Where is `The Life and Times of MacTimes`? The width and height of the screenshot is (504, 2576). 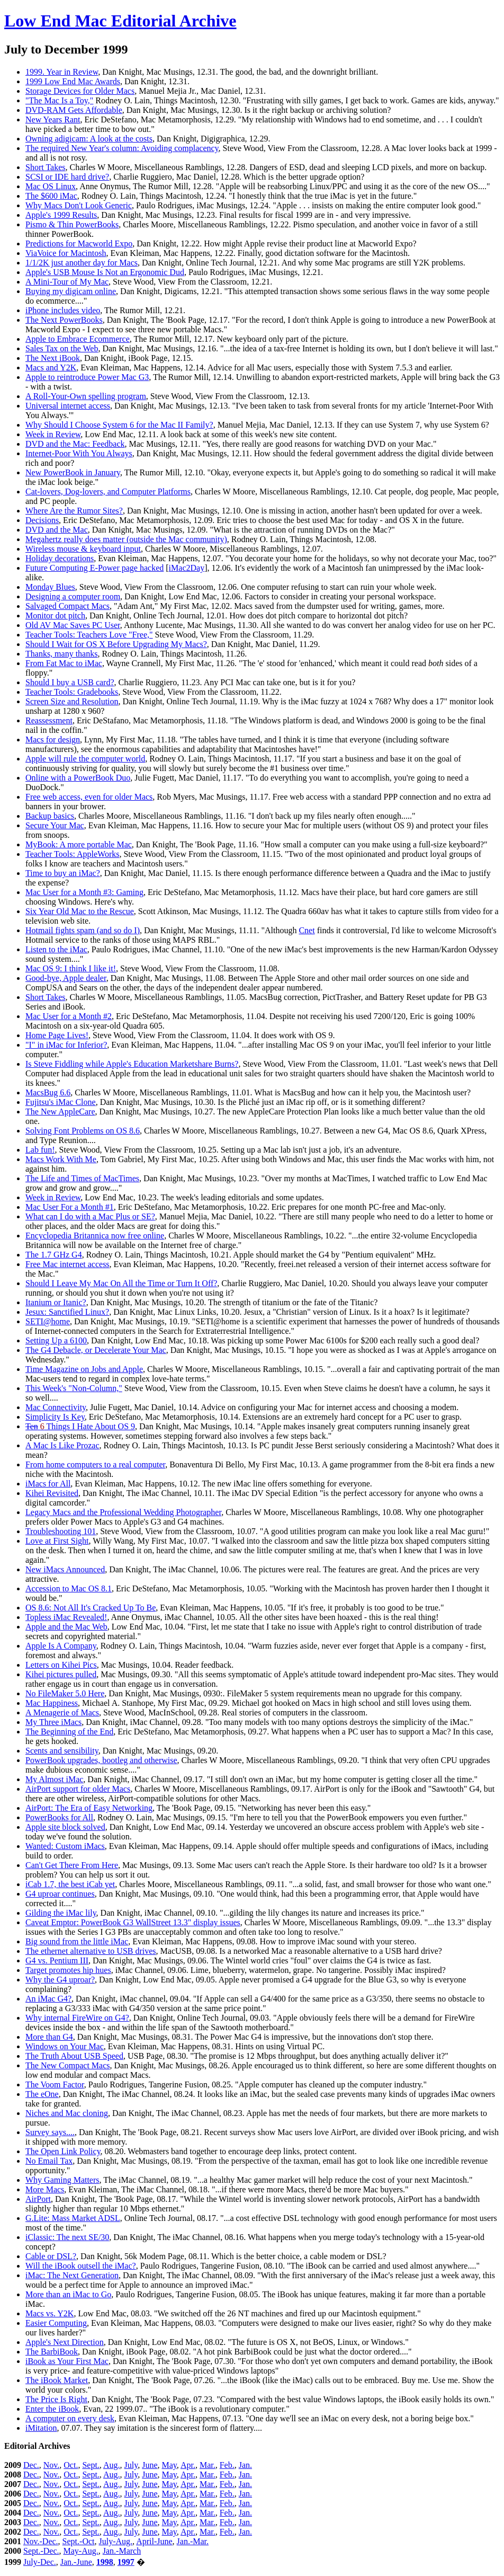 The Life and Times of MacTimes is located at coordinates (82, 1178).